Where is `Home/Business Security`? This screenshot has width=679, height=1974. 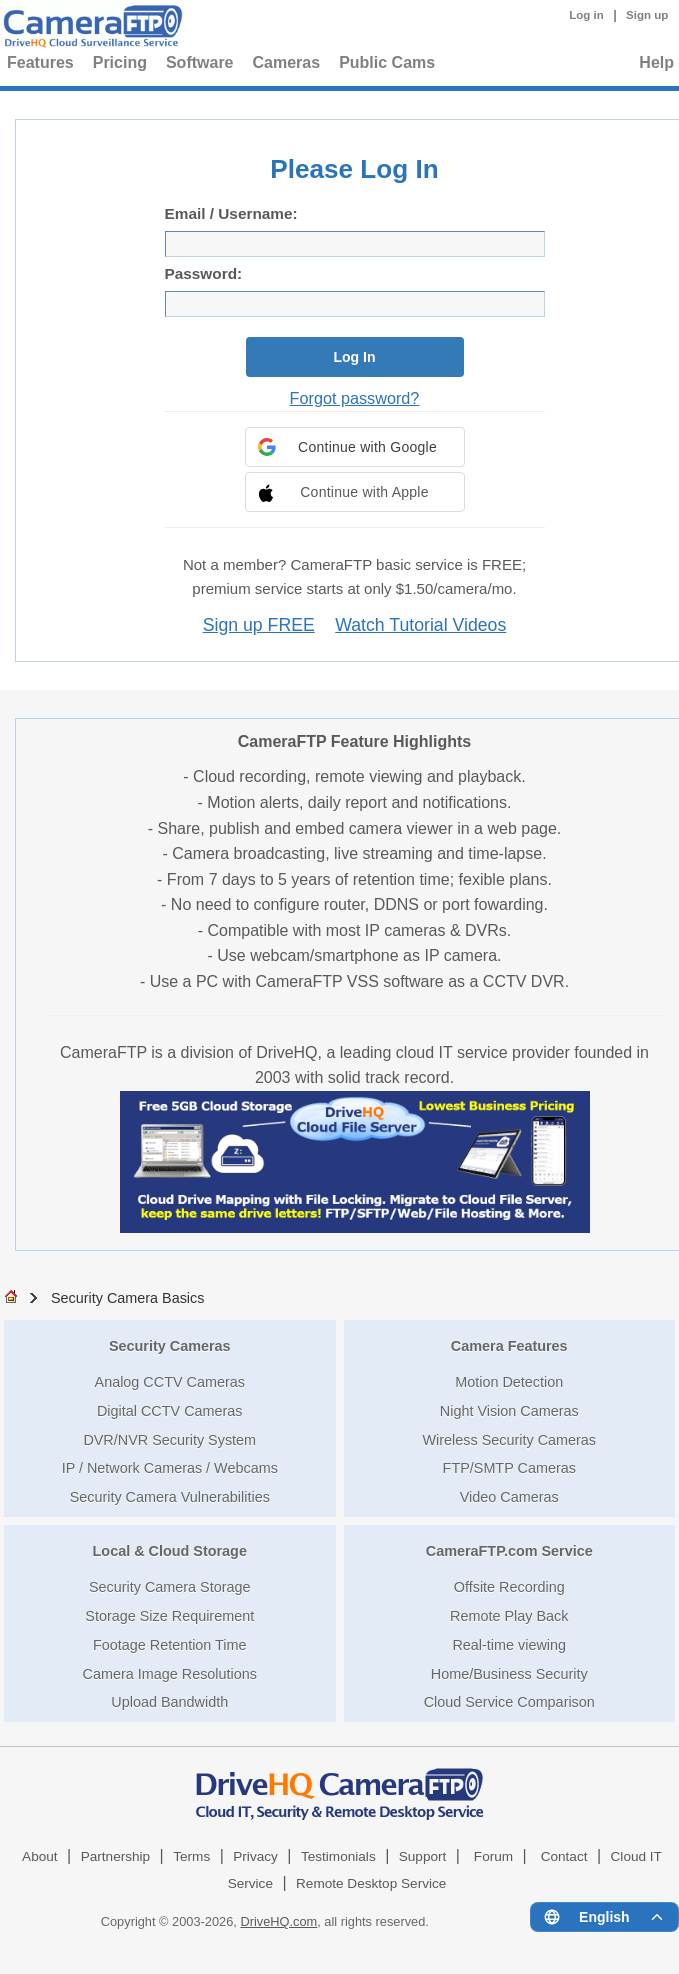 Home/Business Security is located at coordinates (509, 1674).